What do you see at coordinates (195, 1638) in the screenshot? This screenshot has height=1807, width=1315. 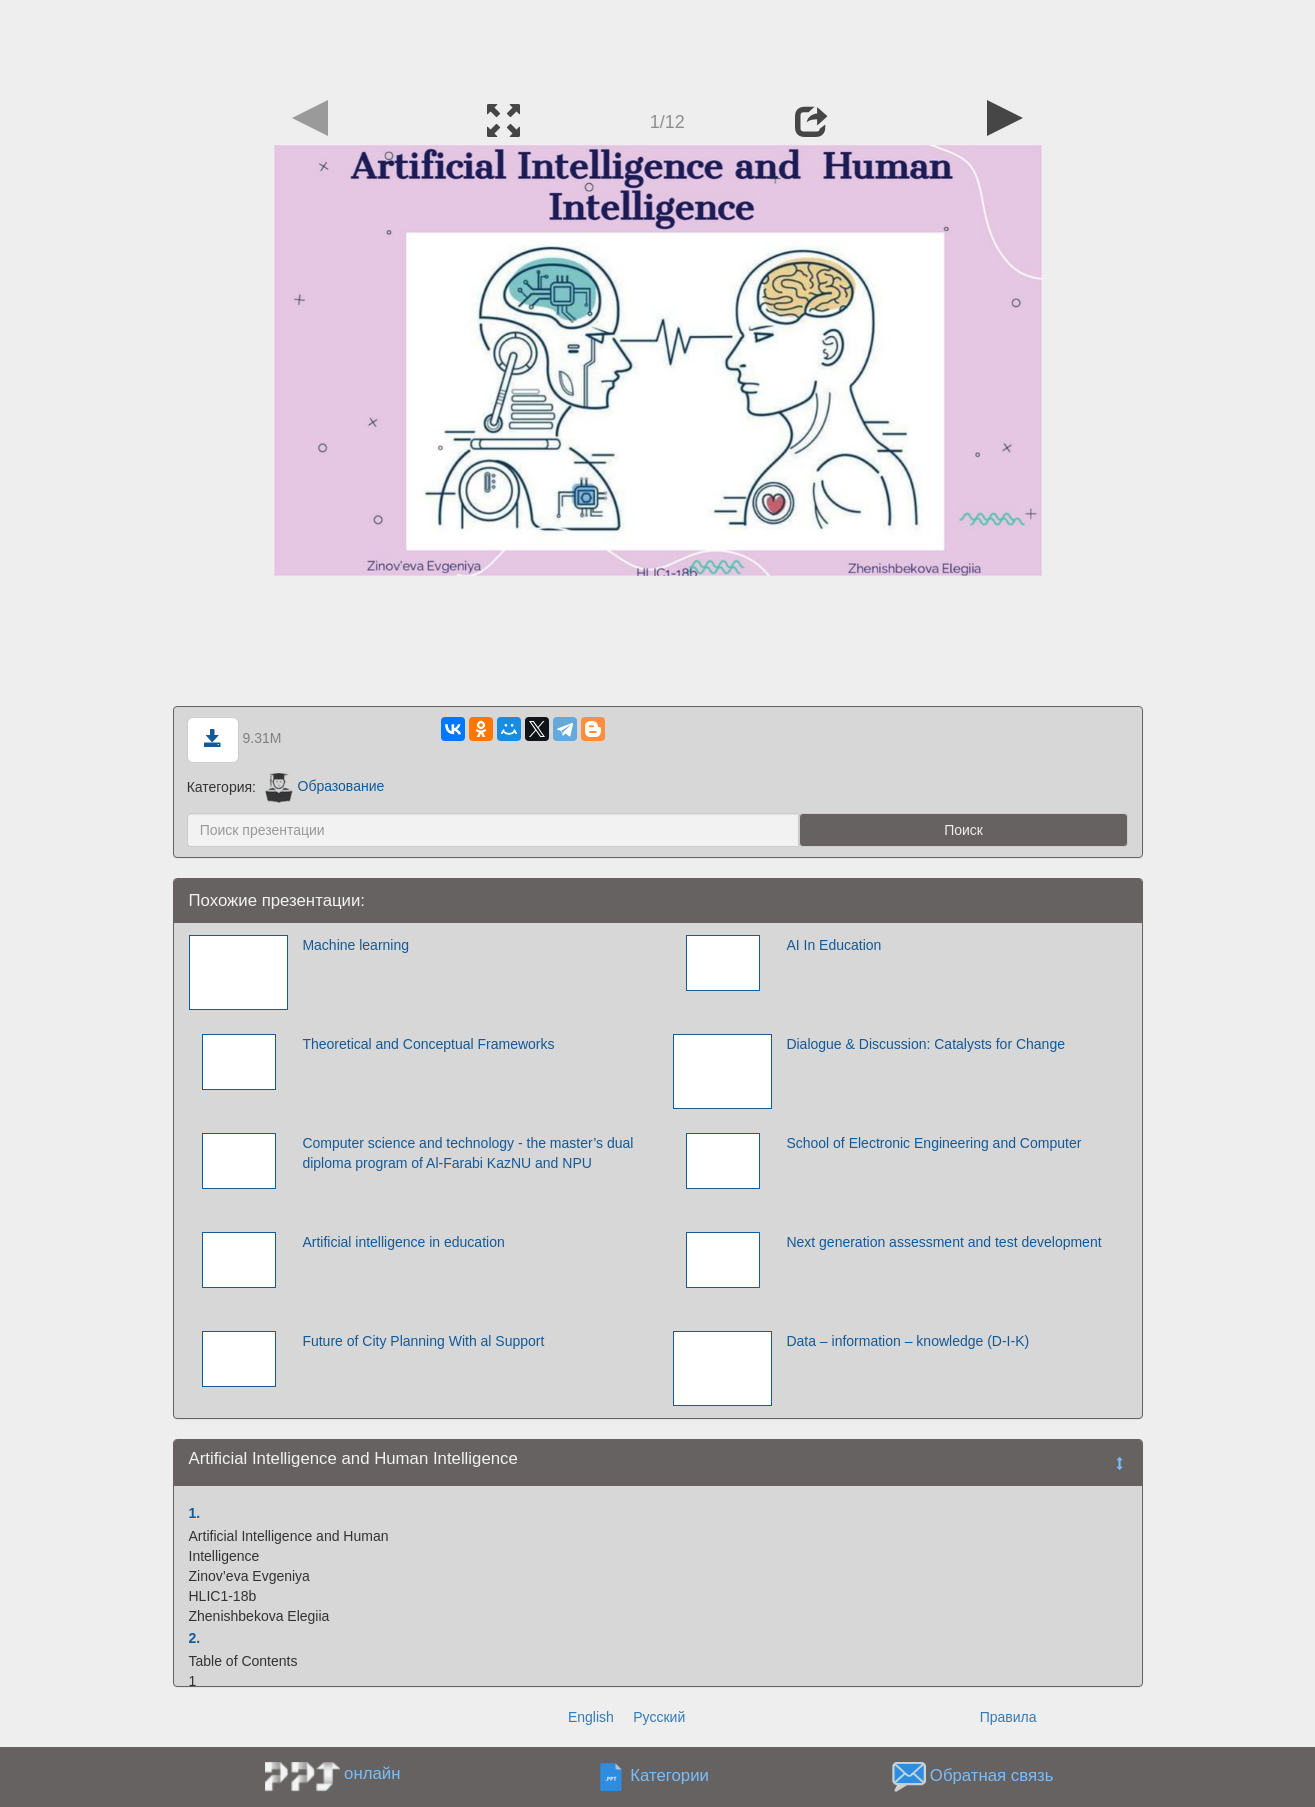 I see `2.` at bounding box center [195, 1638].